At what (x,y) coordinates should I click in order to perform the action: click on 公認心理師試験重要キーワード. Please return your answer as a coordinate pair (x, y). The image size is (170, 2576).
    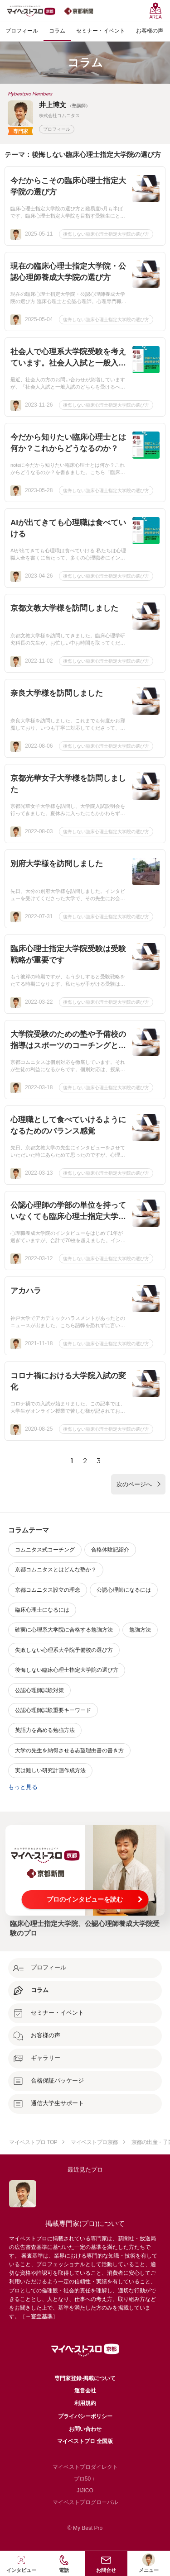
    Looking at the image, I should click on (53, 1710).